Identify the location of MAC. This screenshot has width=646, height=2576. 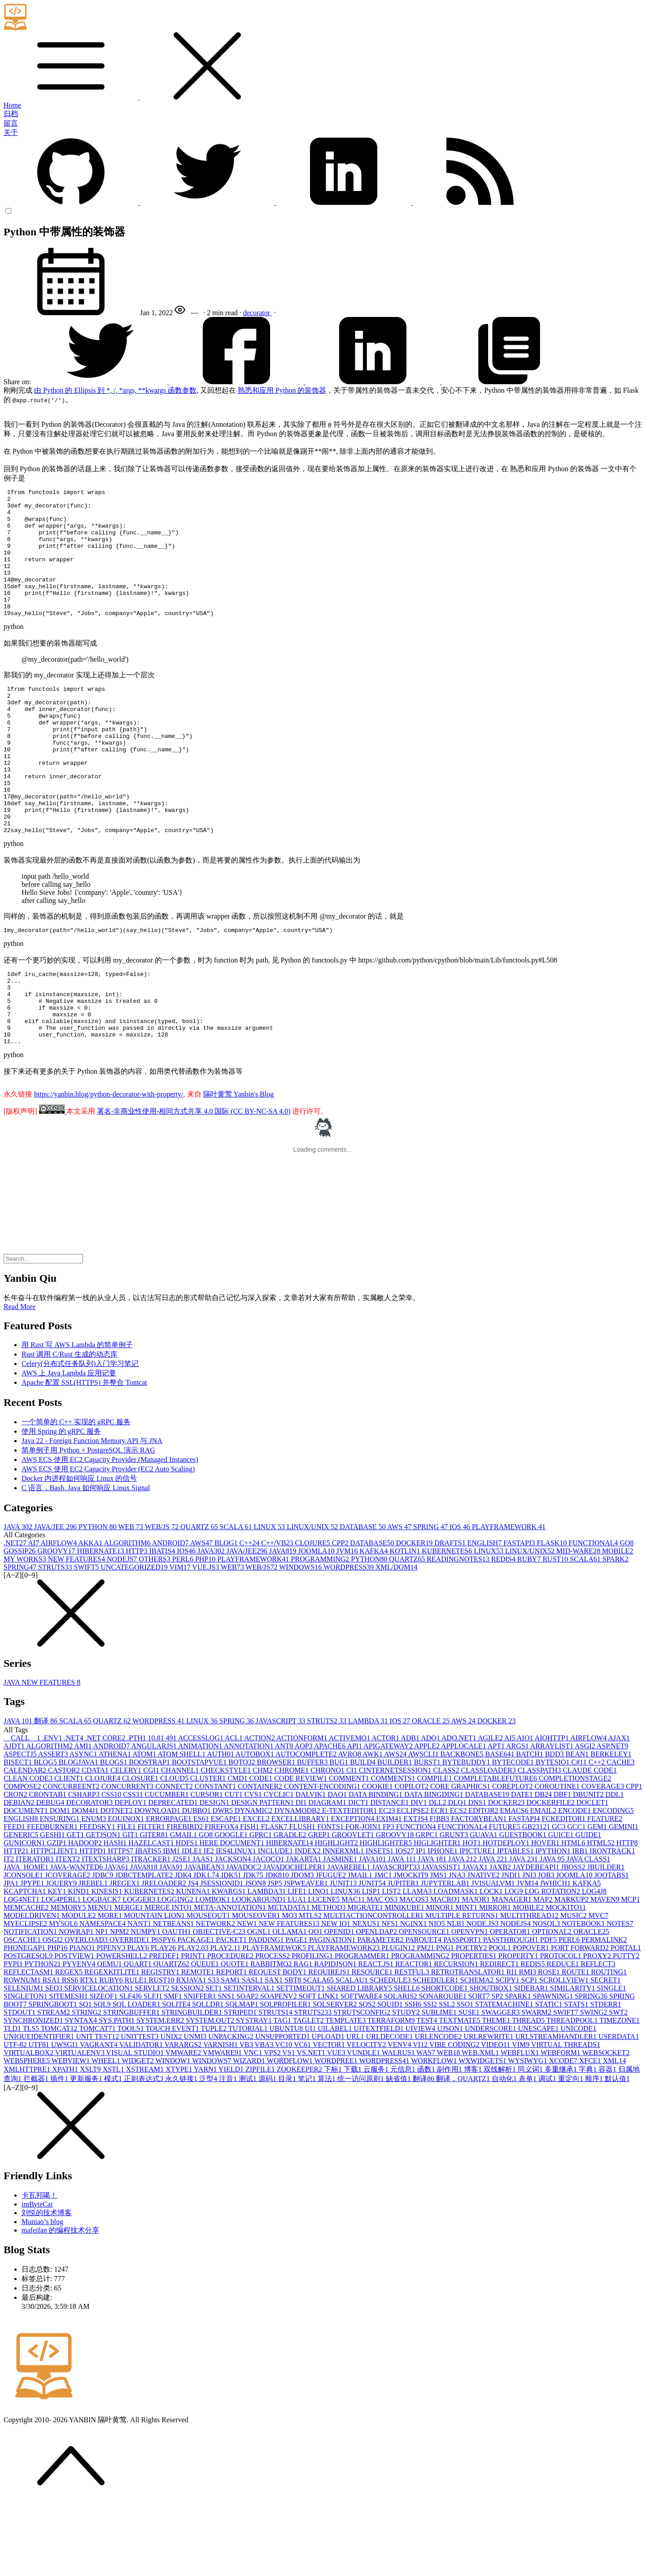
(354, 1970).